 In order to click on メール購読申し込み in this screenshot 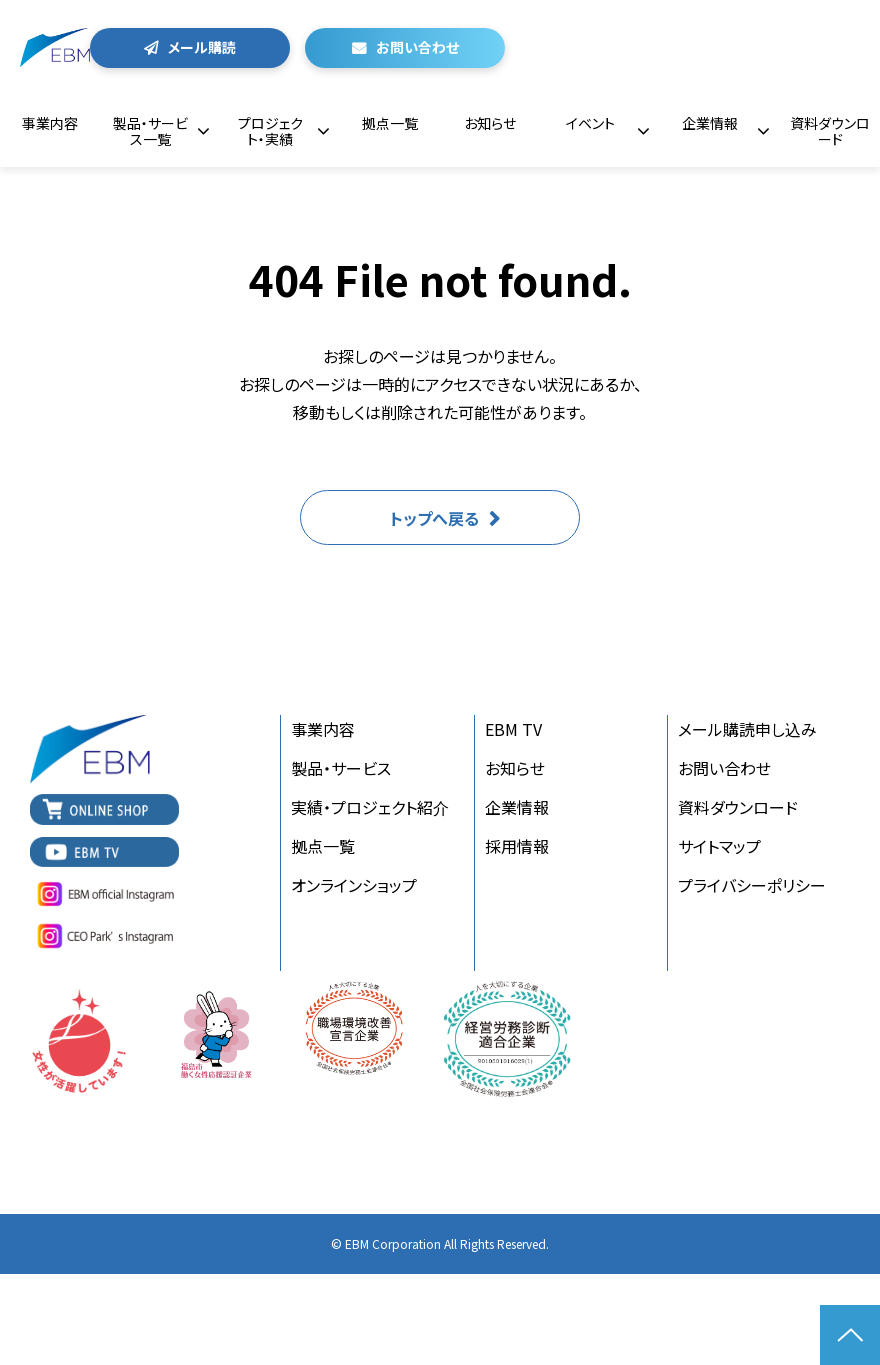, I will do `click(747, 729)`.